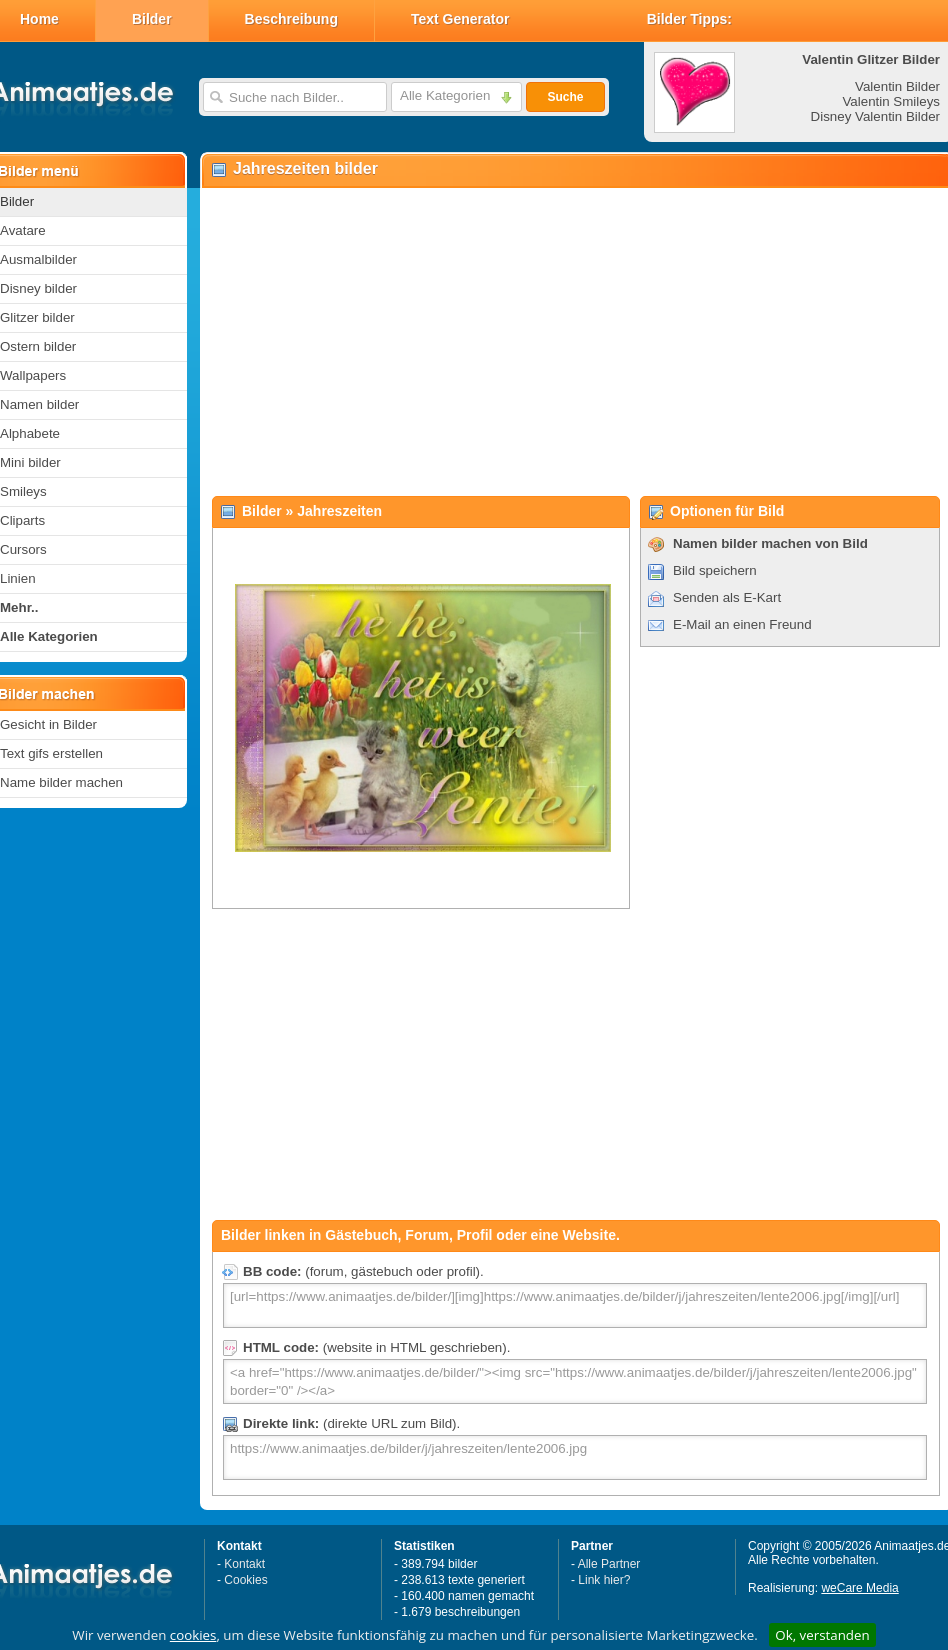 This screenshot has width=948, height=1650. I want to click on Kontakt, so click(244, 1564).